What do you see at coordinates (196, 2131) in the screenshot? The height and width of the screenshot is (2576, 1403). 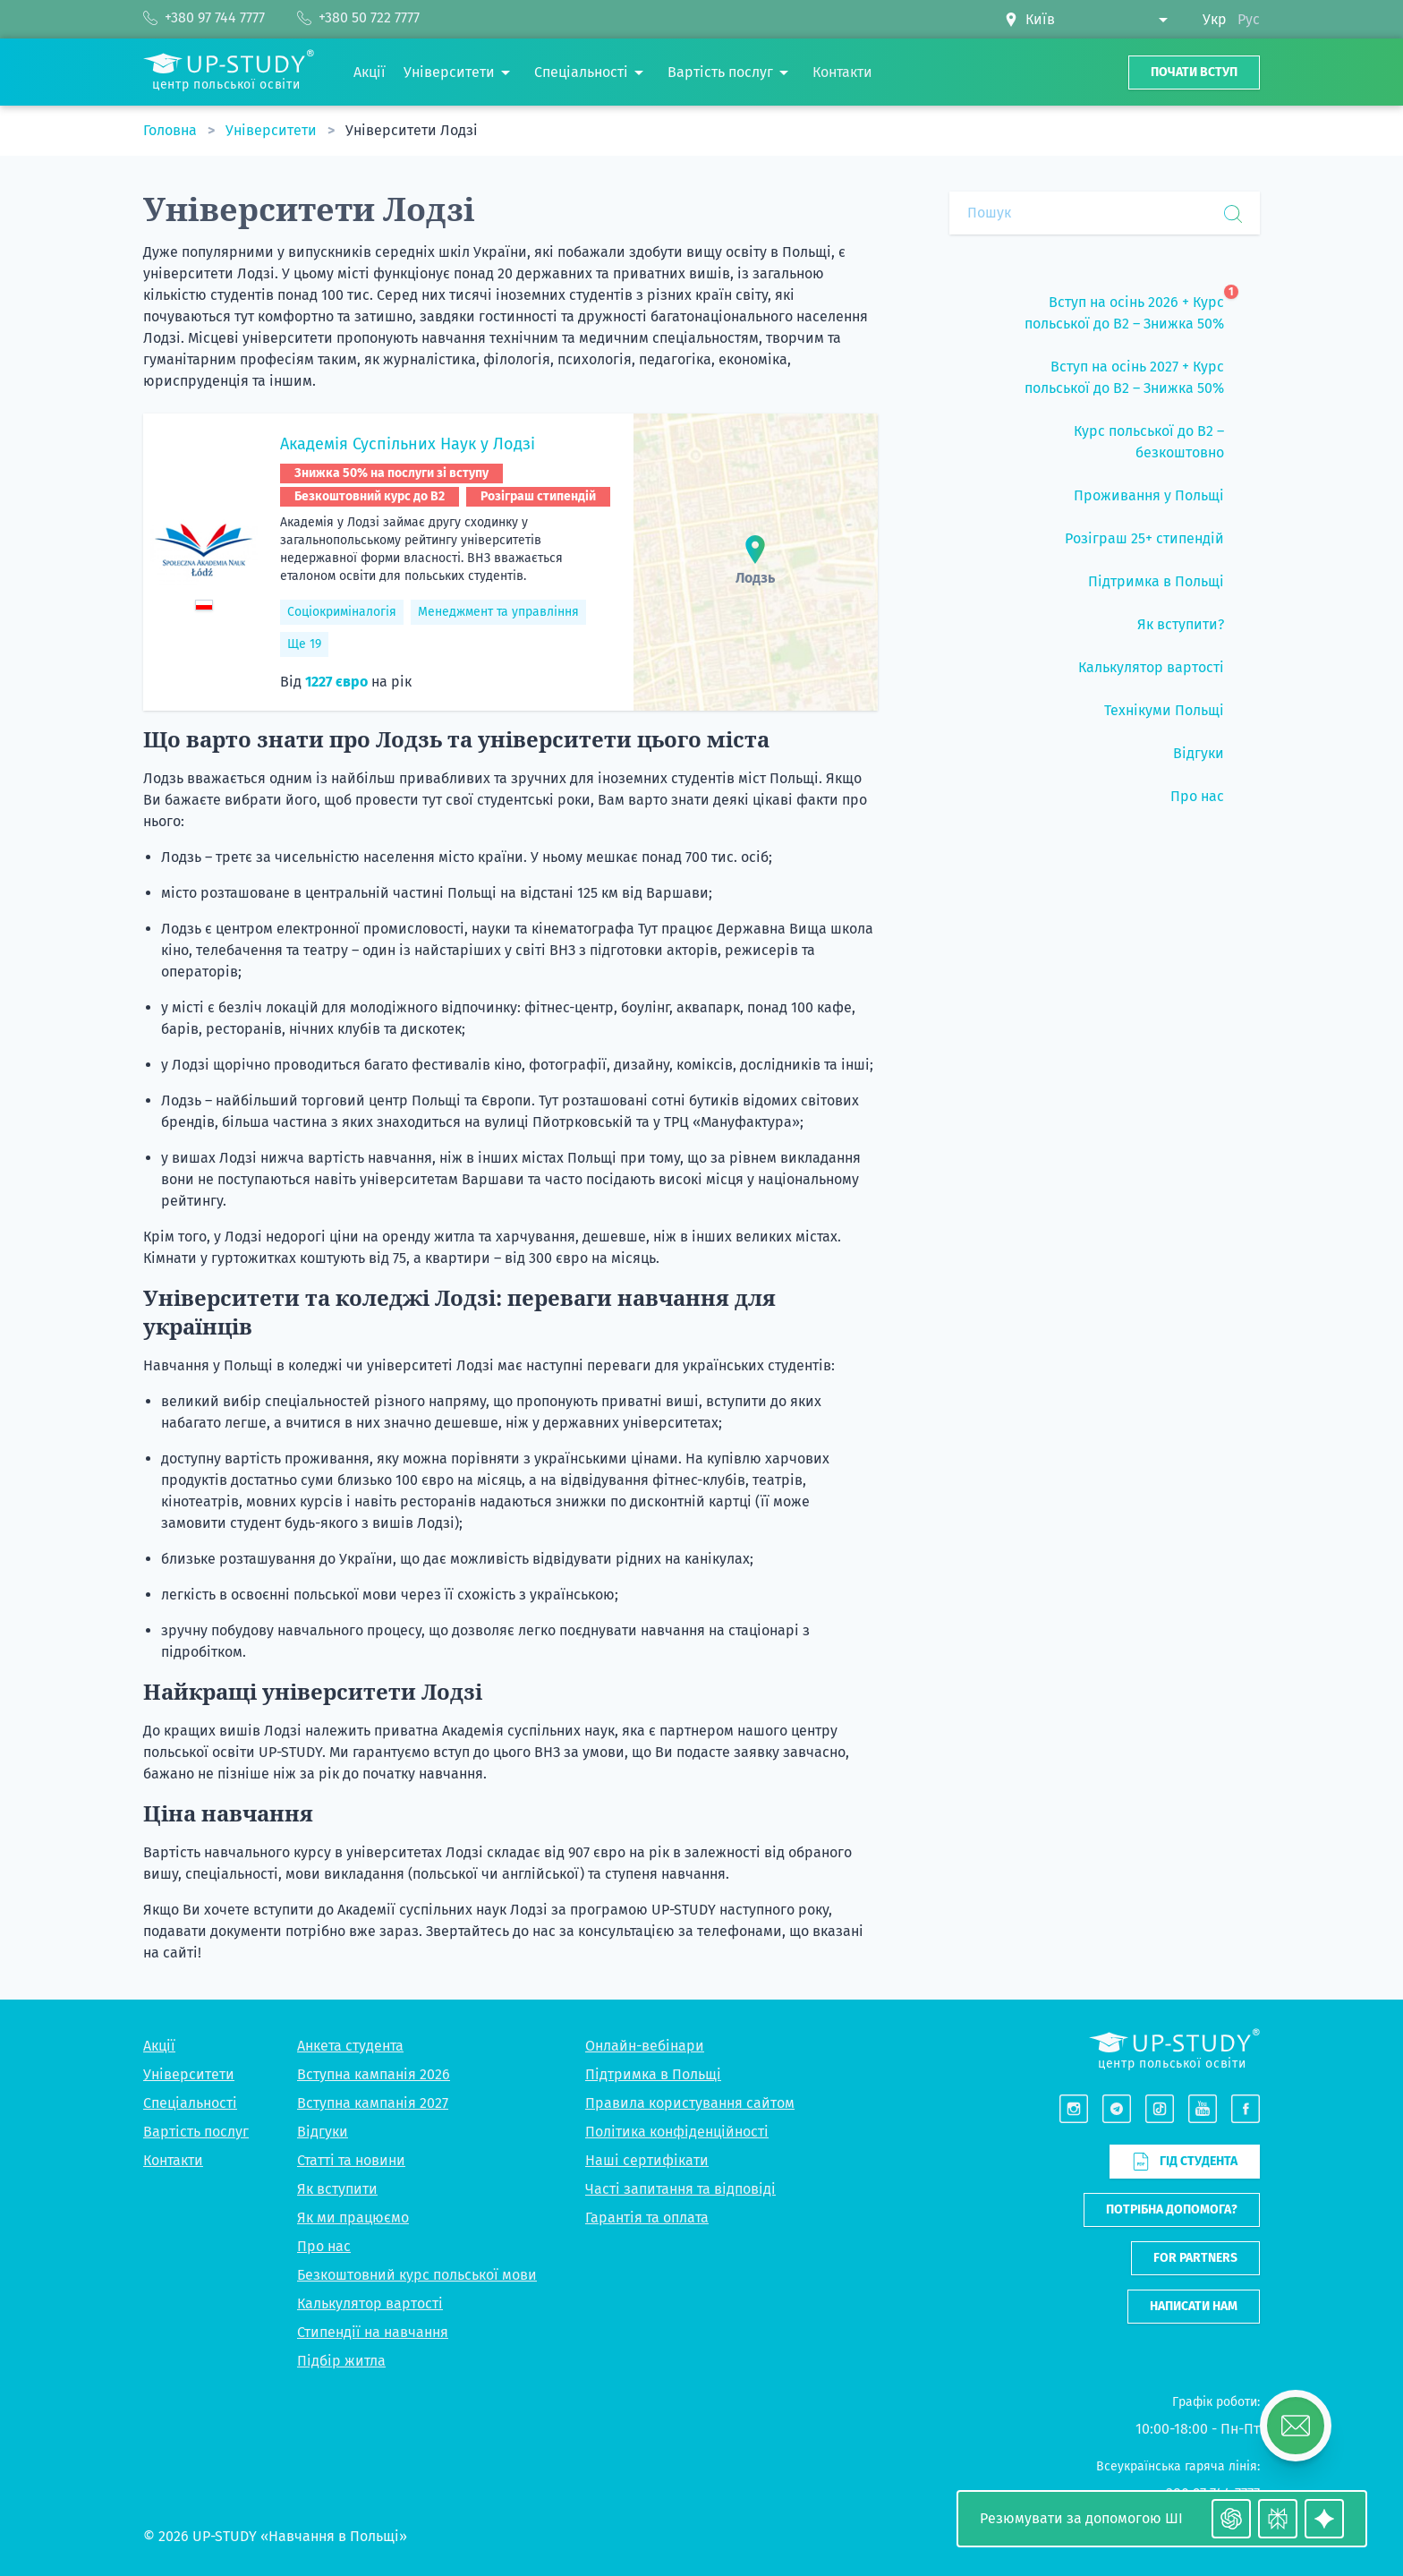 I see `Вартість послуг` at bounding box center [196, 2131].